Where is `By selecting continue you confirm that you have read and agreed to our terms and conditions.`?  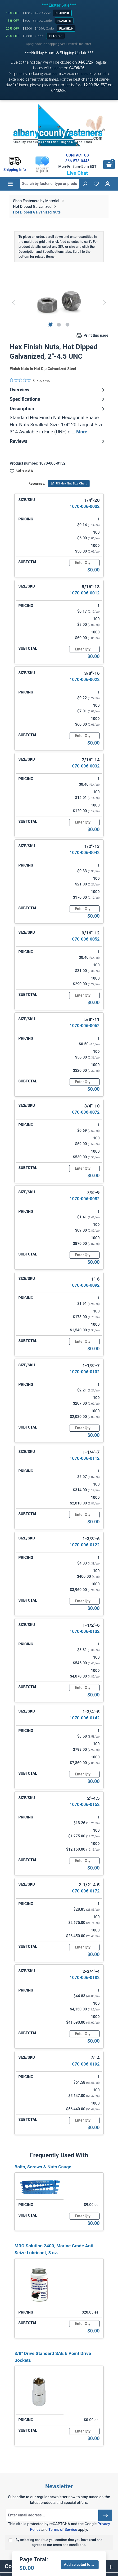
By selecting continue you confirm that you have read and agreed to our terms and conditions. is located at coordinates (59, 2542).